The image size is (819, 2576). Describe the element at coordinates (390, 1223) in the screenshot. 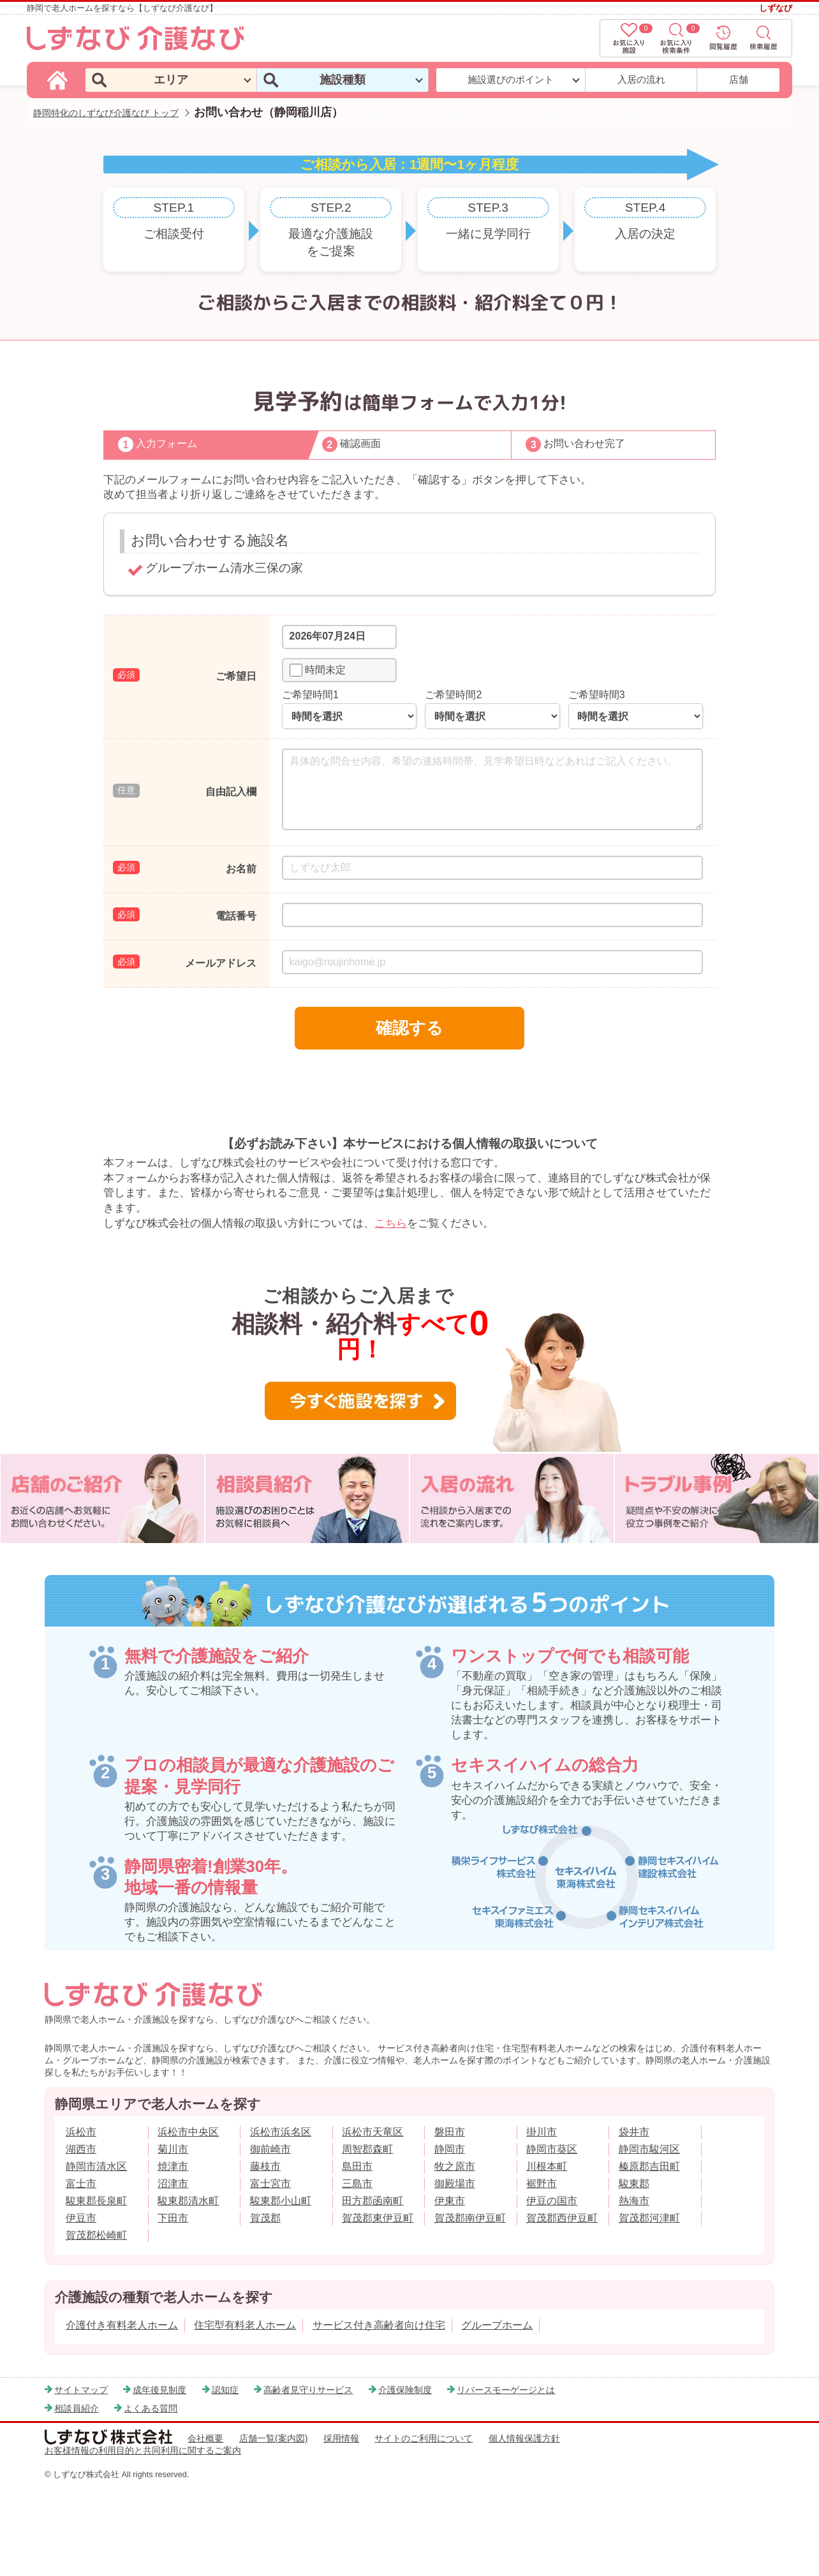

I see `こちら` at that location.